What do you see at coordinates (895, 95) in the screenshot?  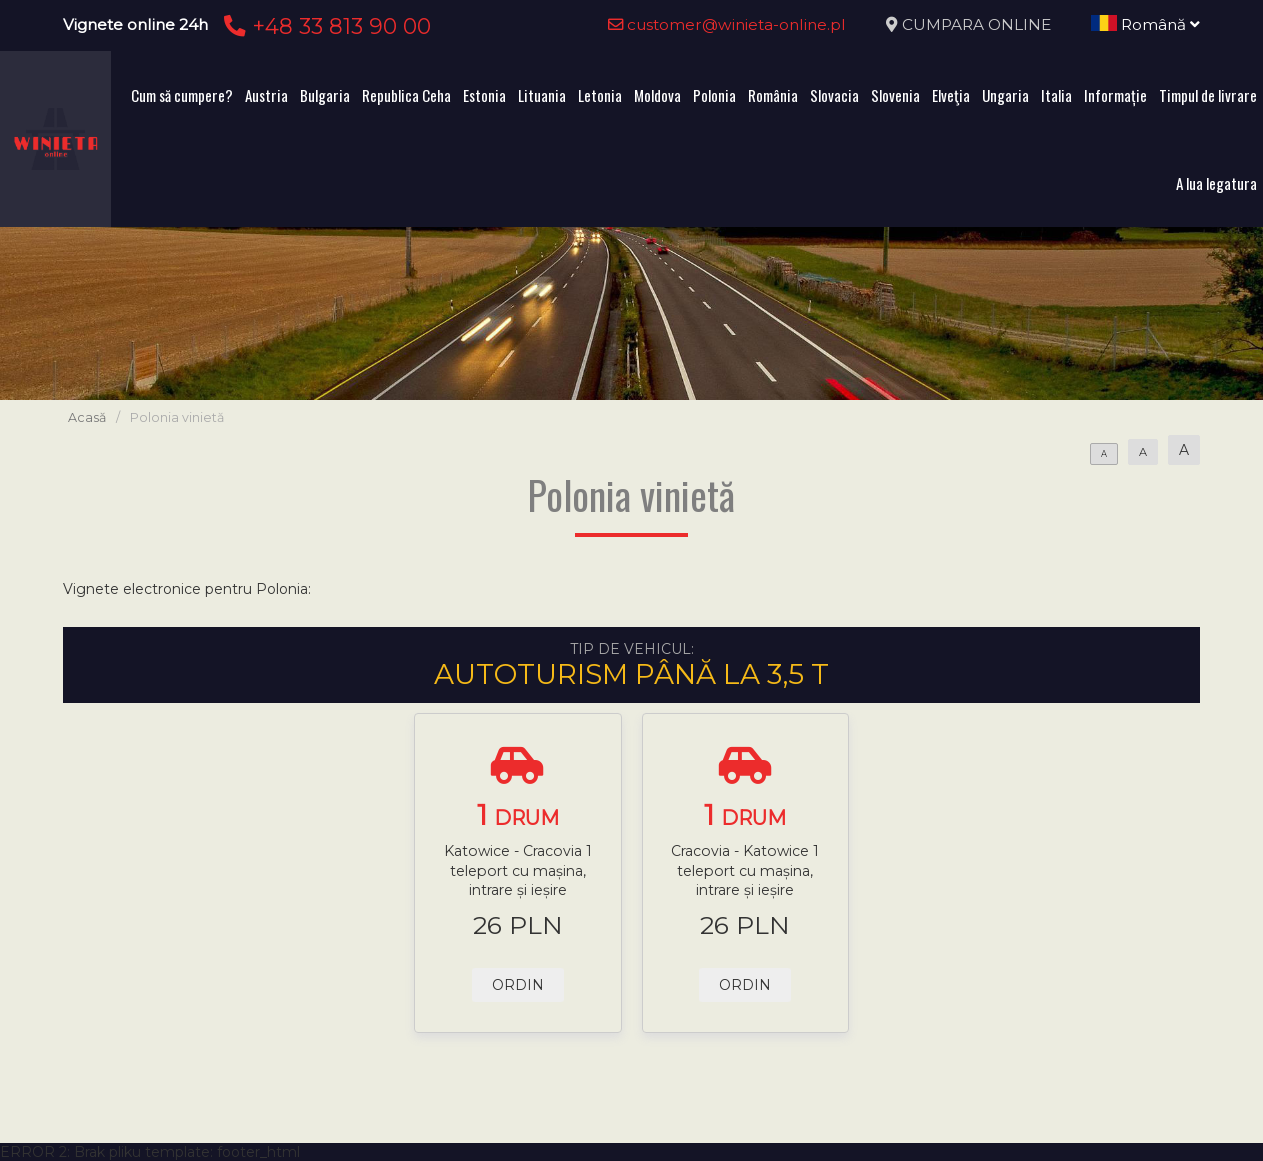 I see `Slovenia` at bounding box center [895, 95].